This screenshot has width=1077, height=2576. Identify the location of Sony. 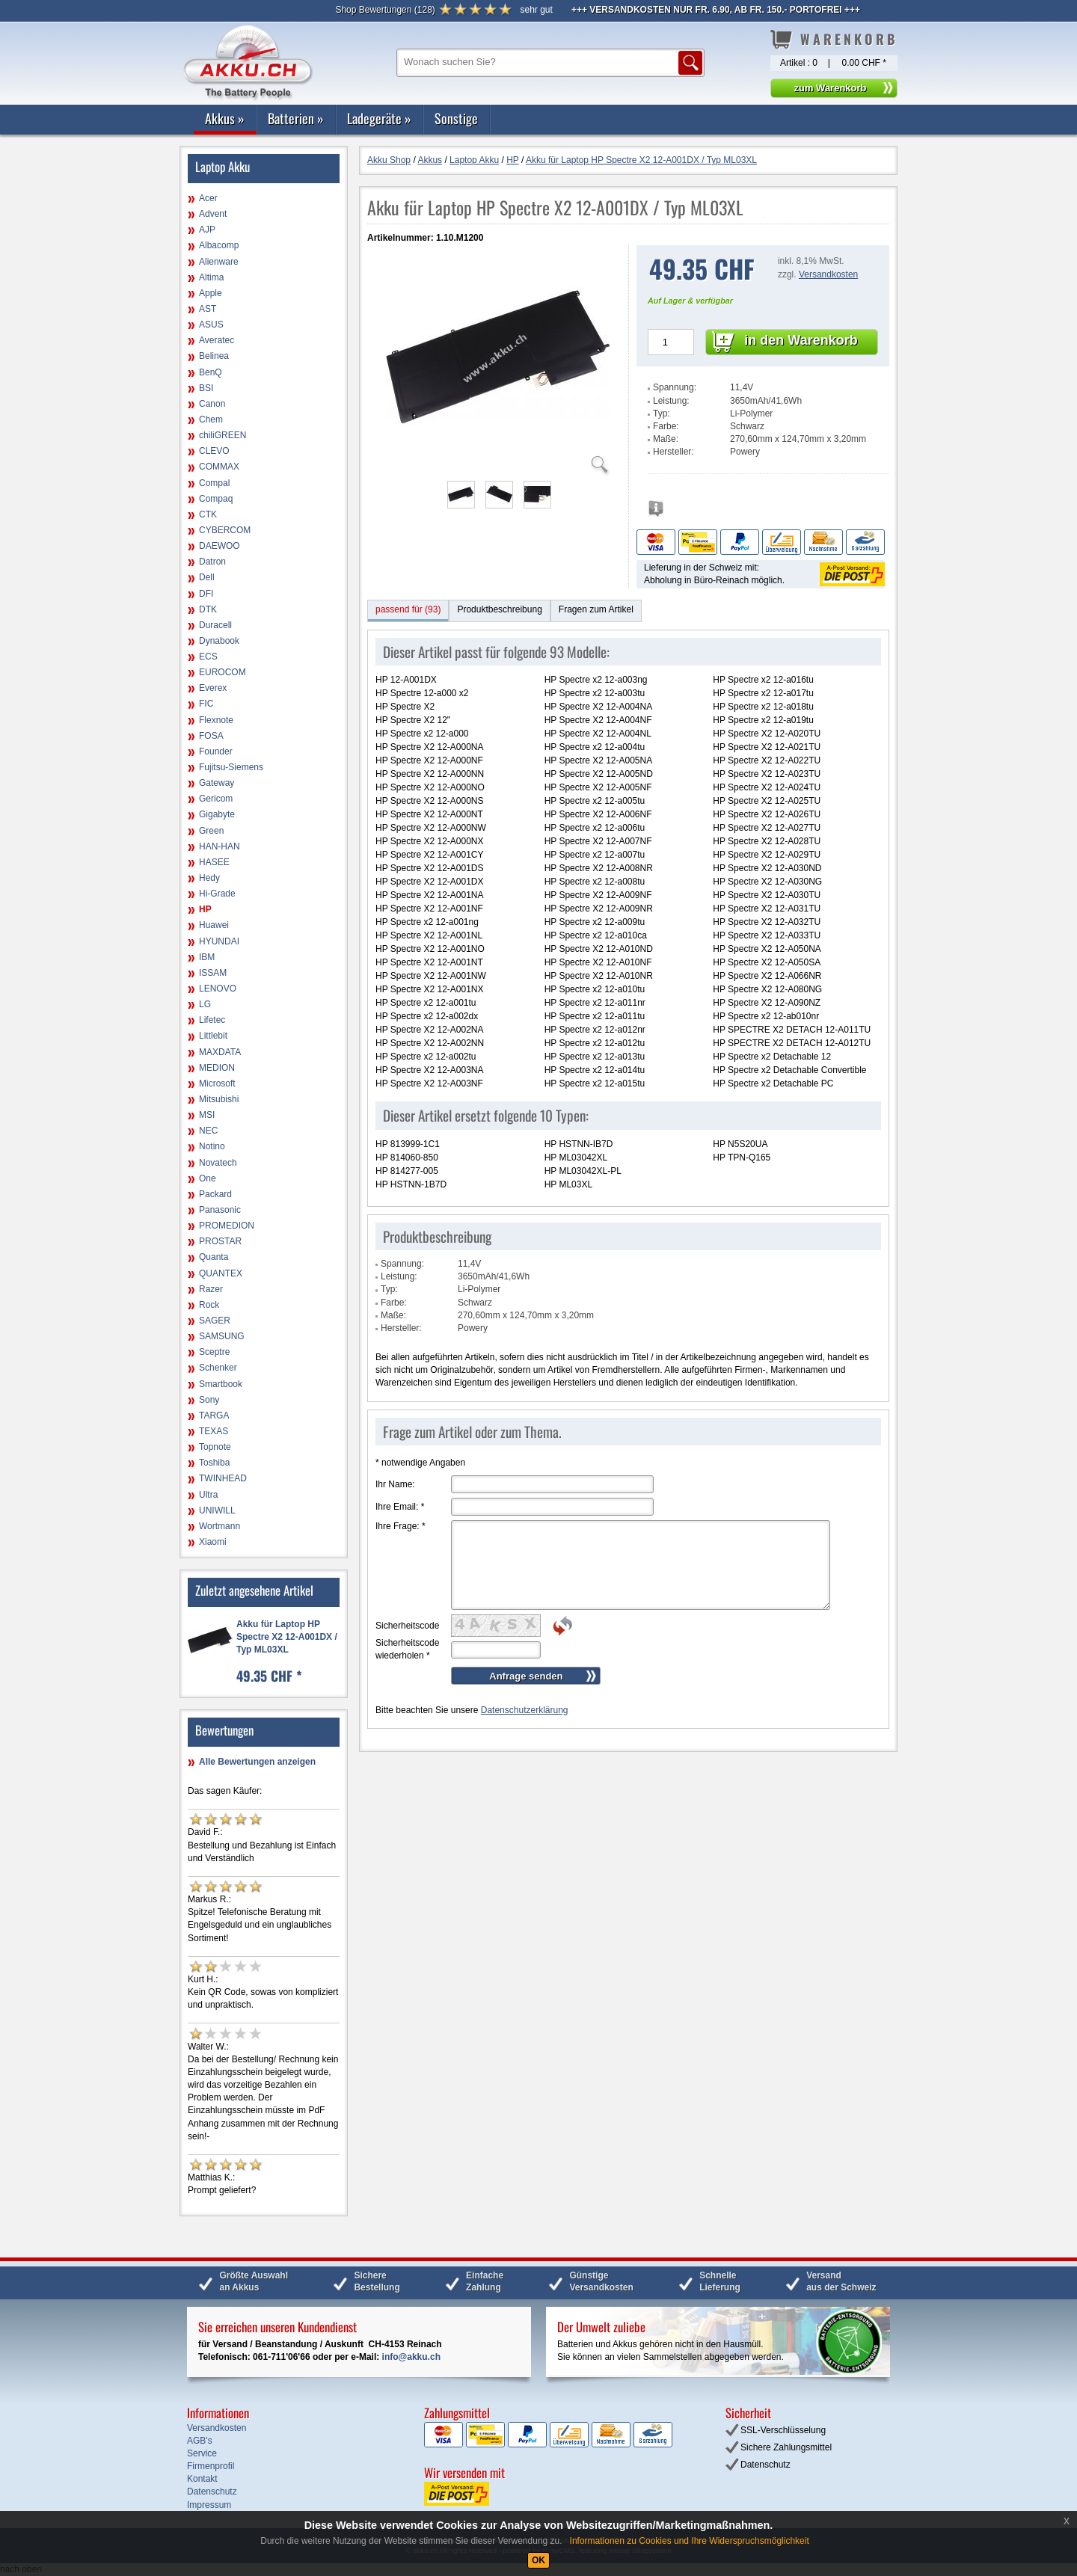
(209, 1400).